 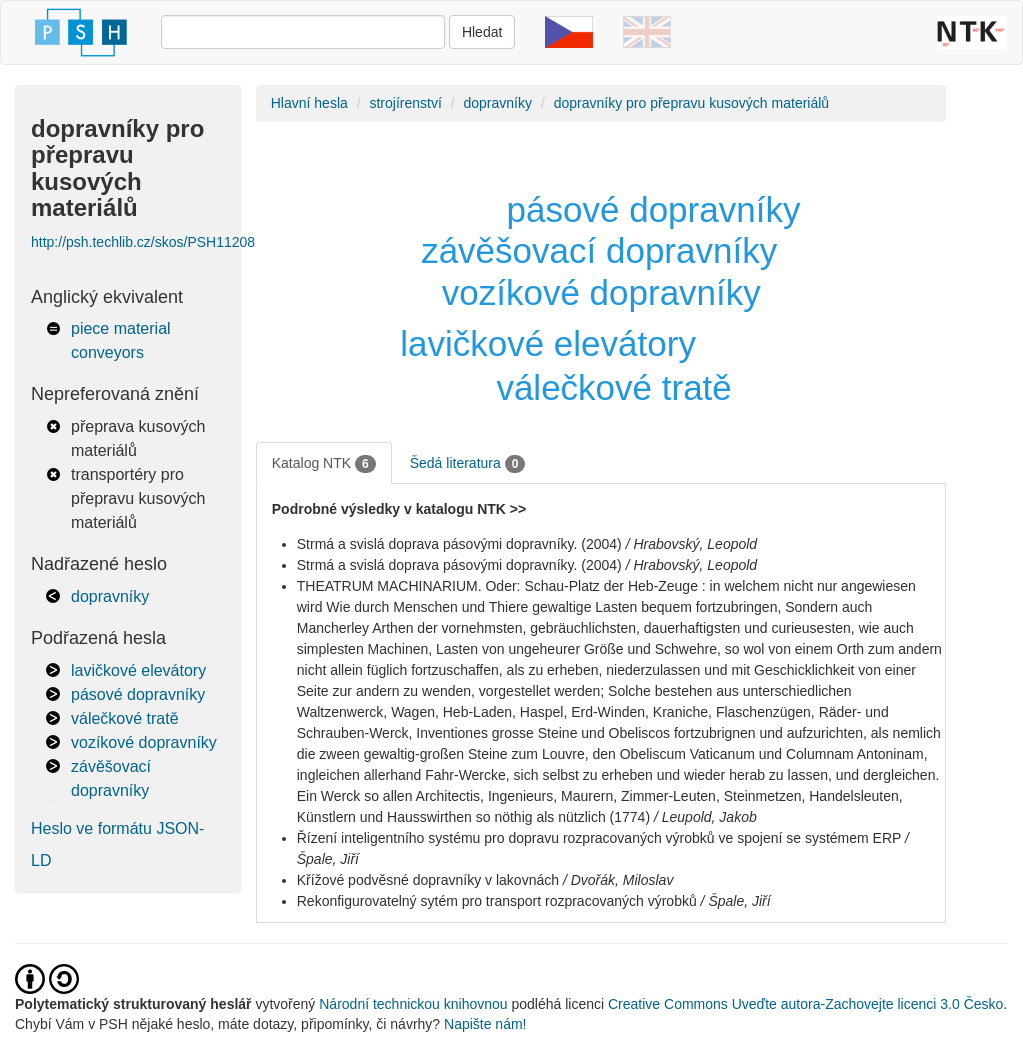 What do you see at coordinates (497, 901) in the screenshot?
I see `Rekonfigurovatelný sytém pro transport rozpracovaných výrobků` at bounding box center [497, 901].